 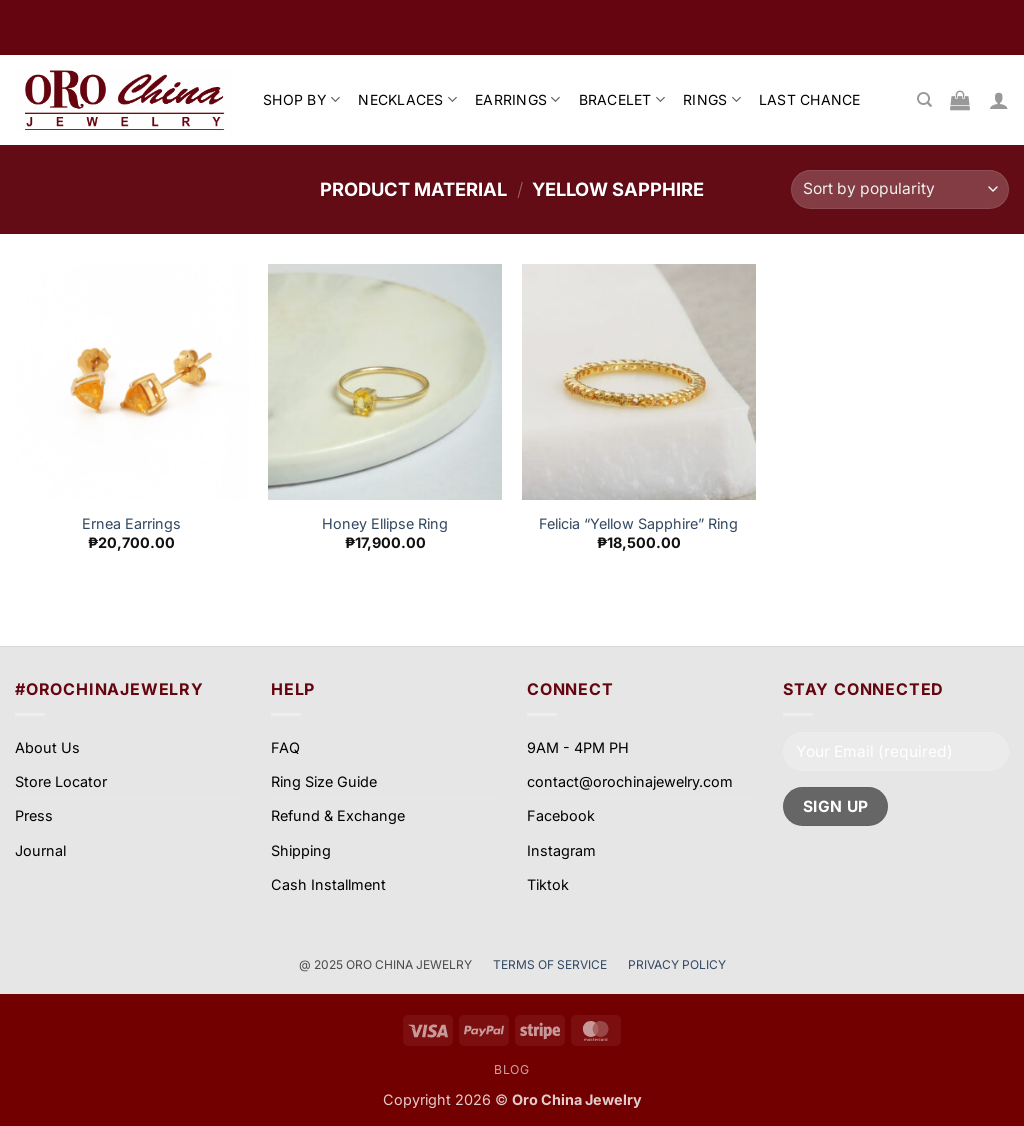 What do you see at coordinates (999, 100) in the screenshot?
I see `[button]` at bounding box center [999, 100].